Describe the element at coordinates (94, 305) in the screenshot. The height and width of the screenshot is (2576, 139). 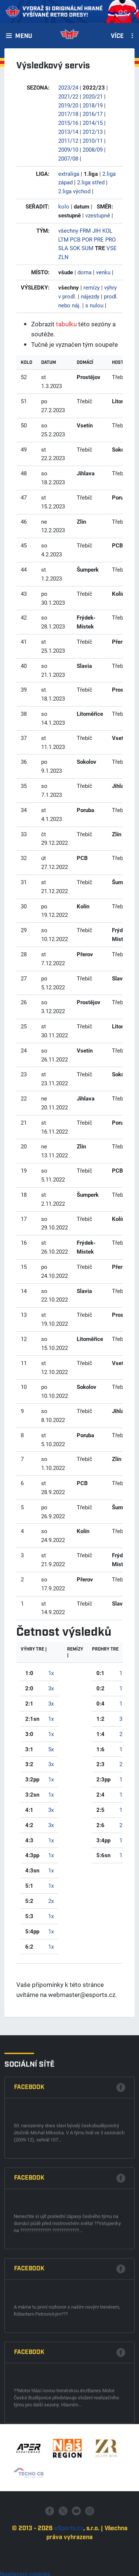
I see `s nulou` at that location.